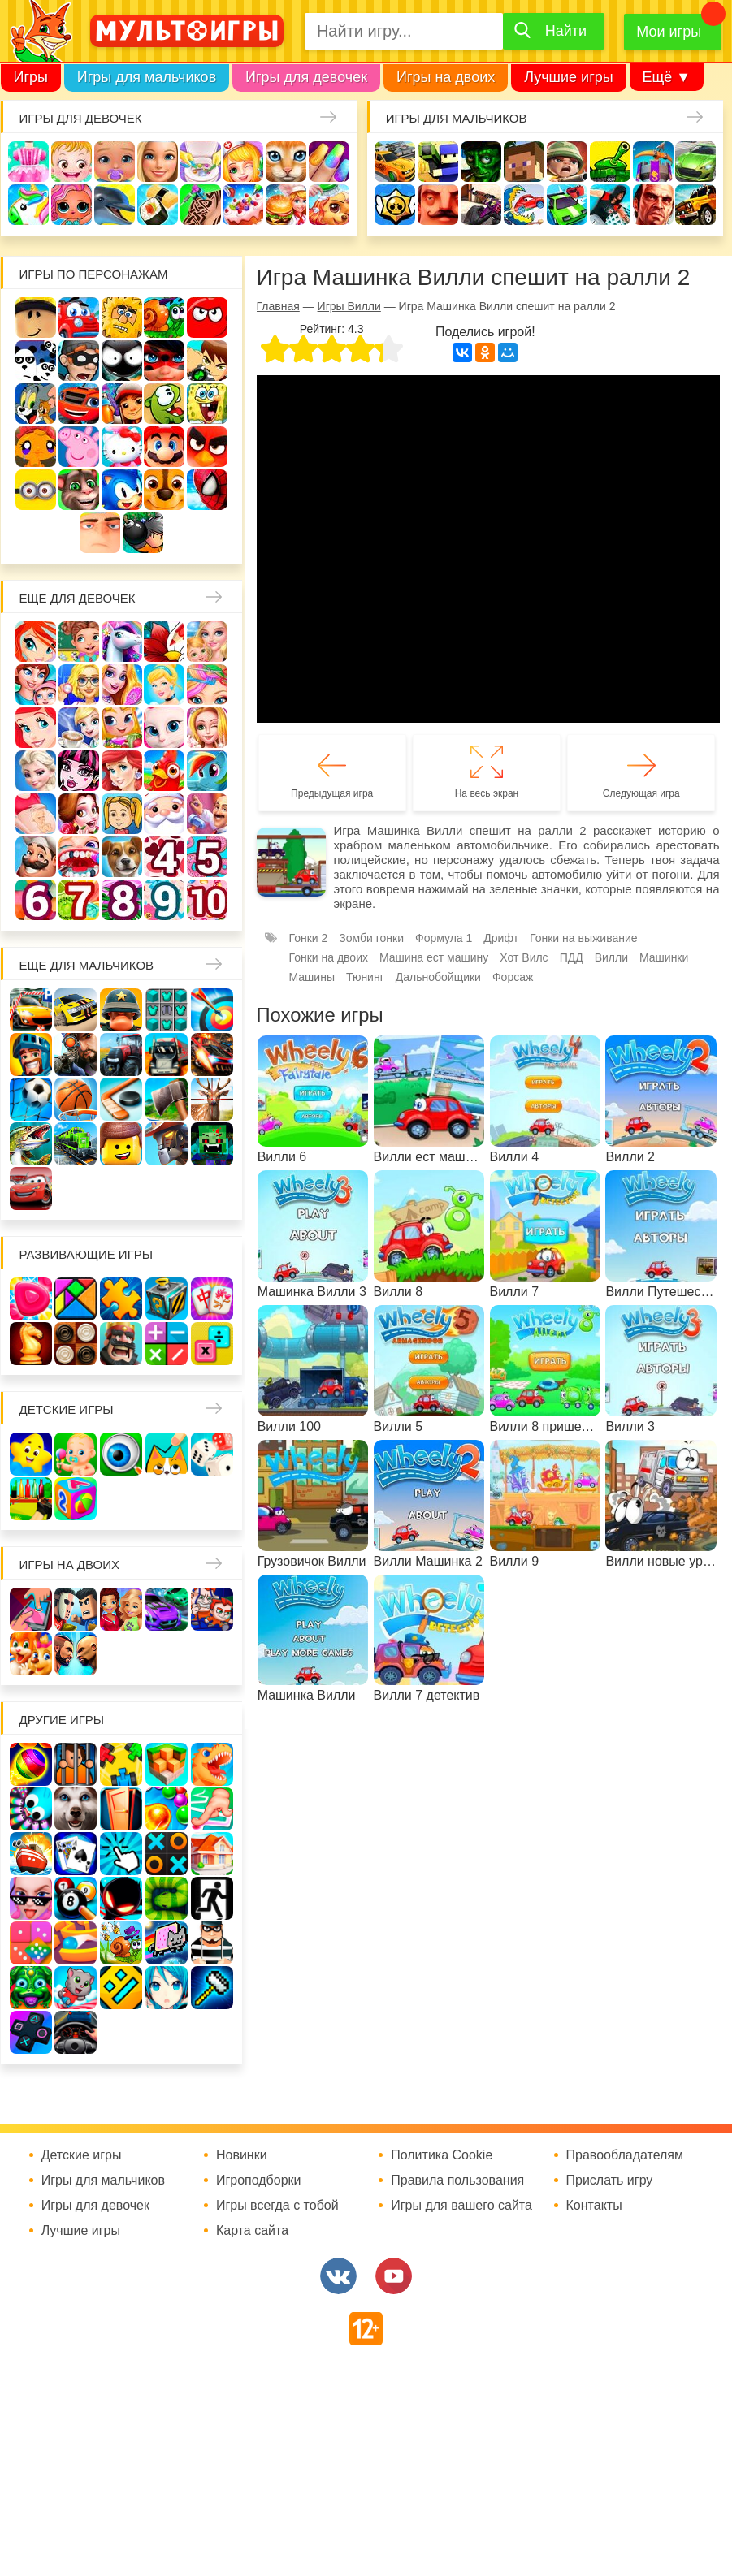 The image size is (732, 2576). Describe the element at coordinates (328, 957) in the screenshot. I see `Гонки на двоих` at that location.